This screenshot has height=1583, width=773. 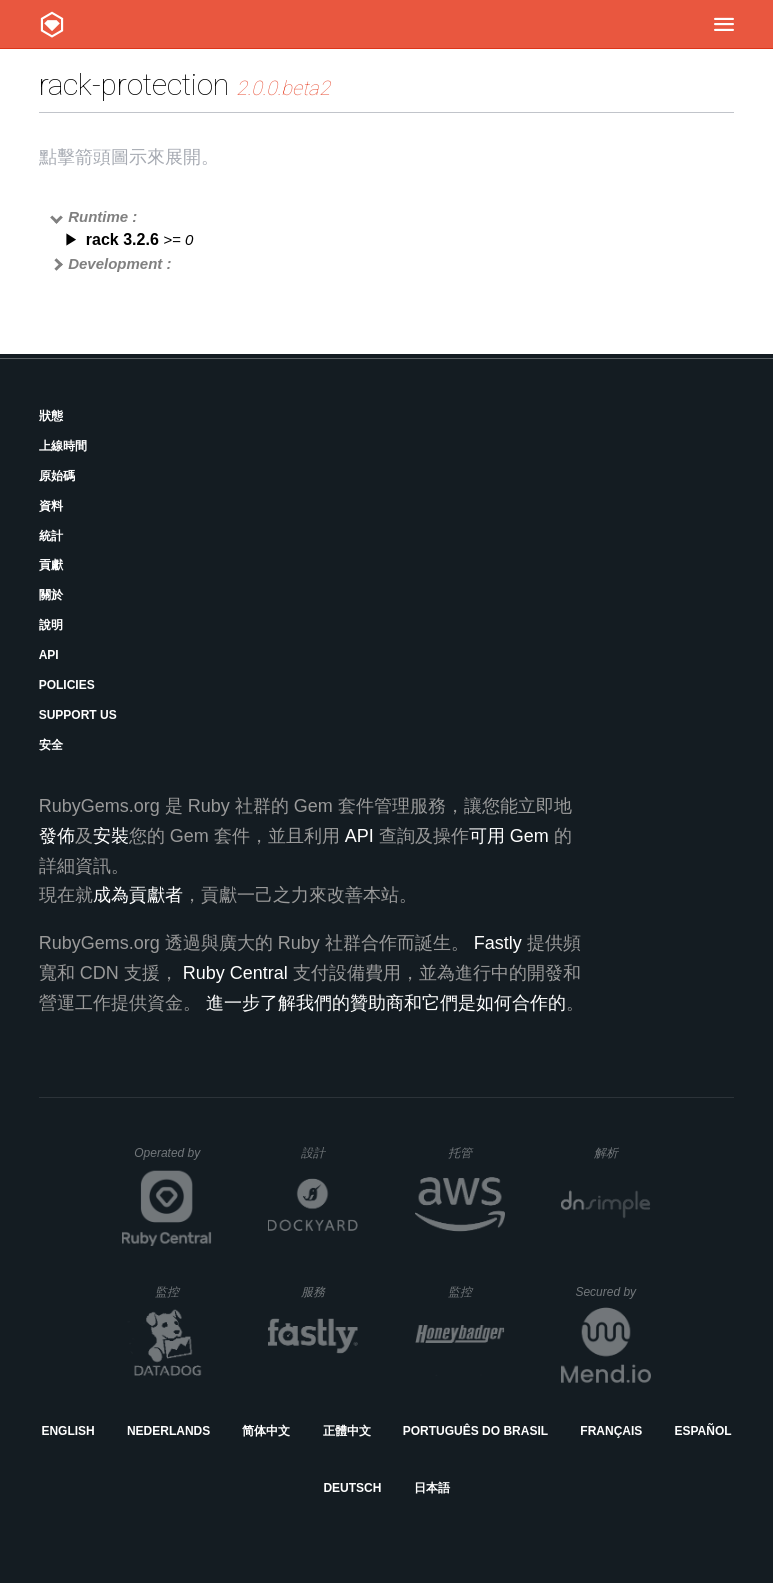 I want to click on Ruby Central, so click(x=235, y=973).